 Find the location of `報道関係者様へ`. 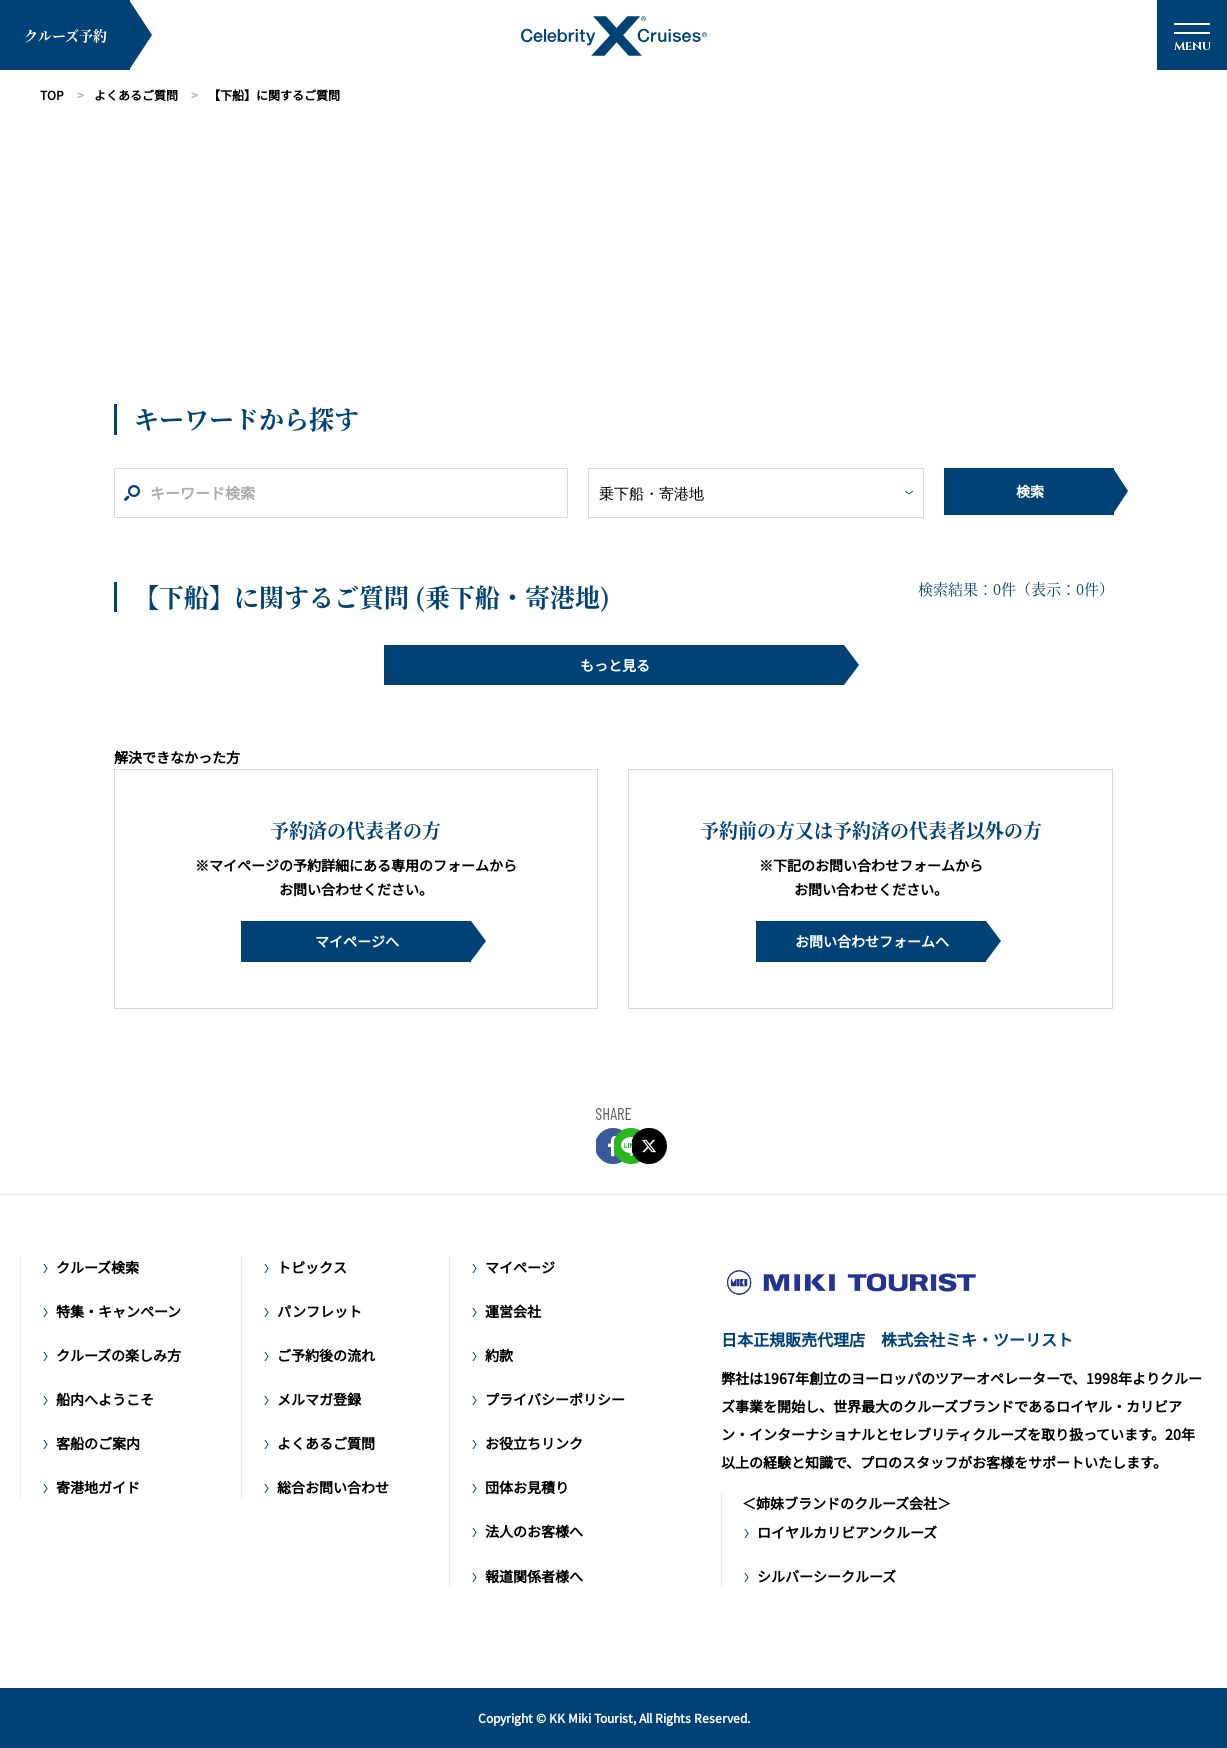

報道関係者様へ is located at coordinates (534, 1576).